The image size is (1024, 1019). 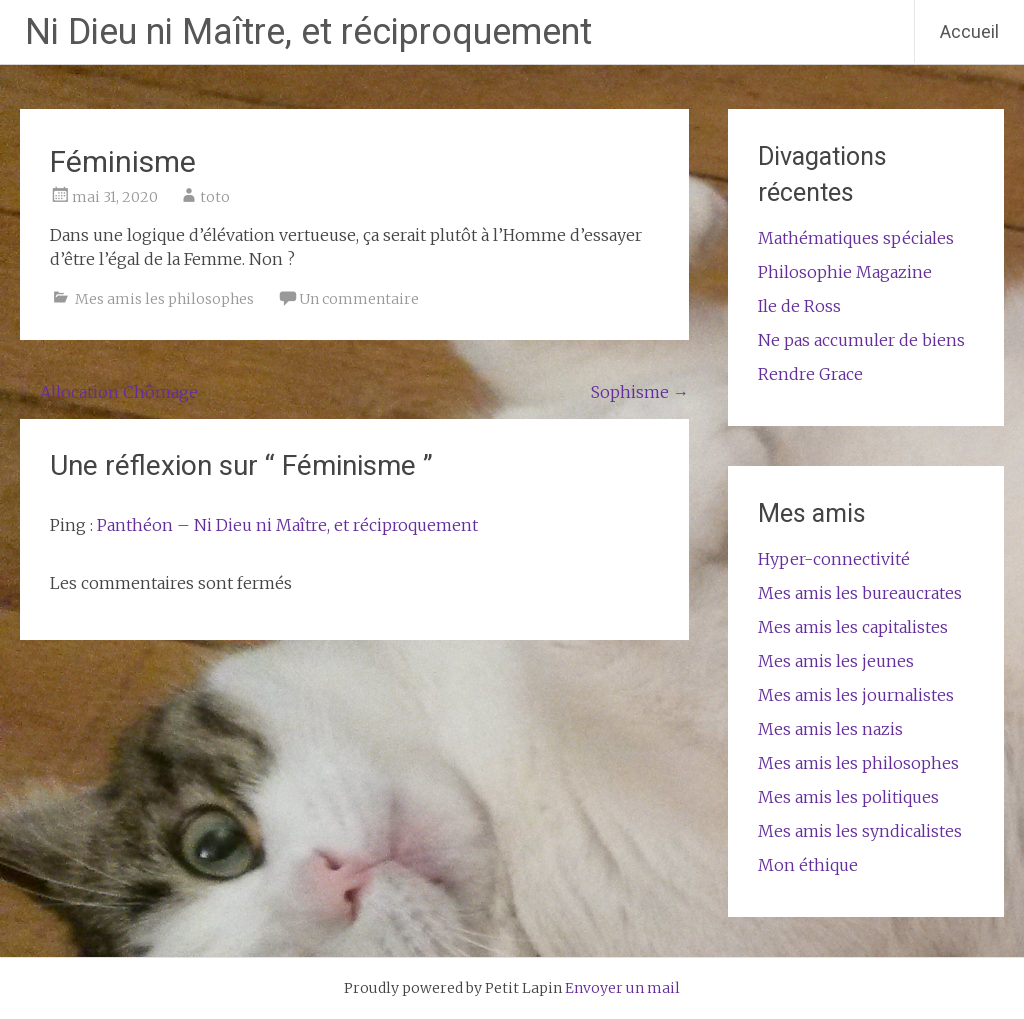 What do you see at coordinates (164, 299) in the screenshot?
I see `Mes amis les philosophes` at bounding box center [164, 299].